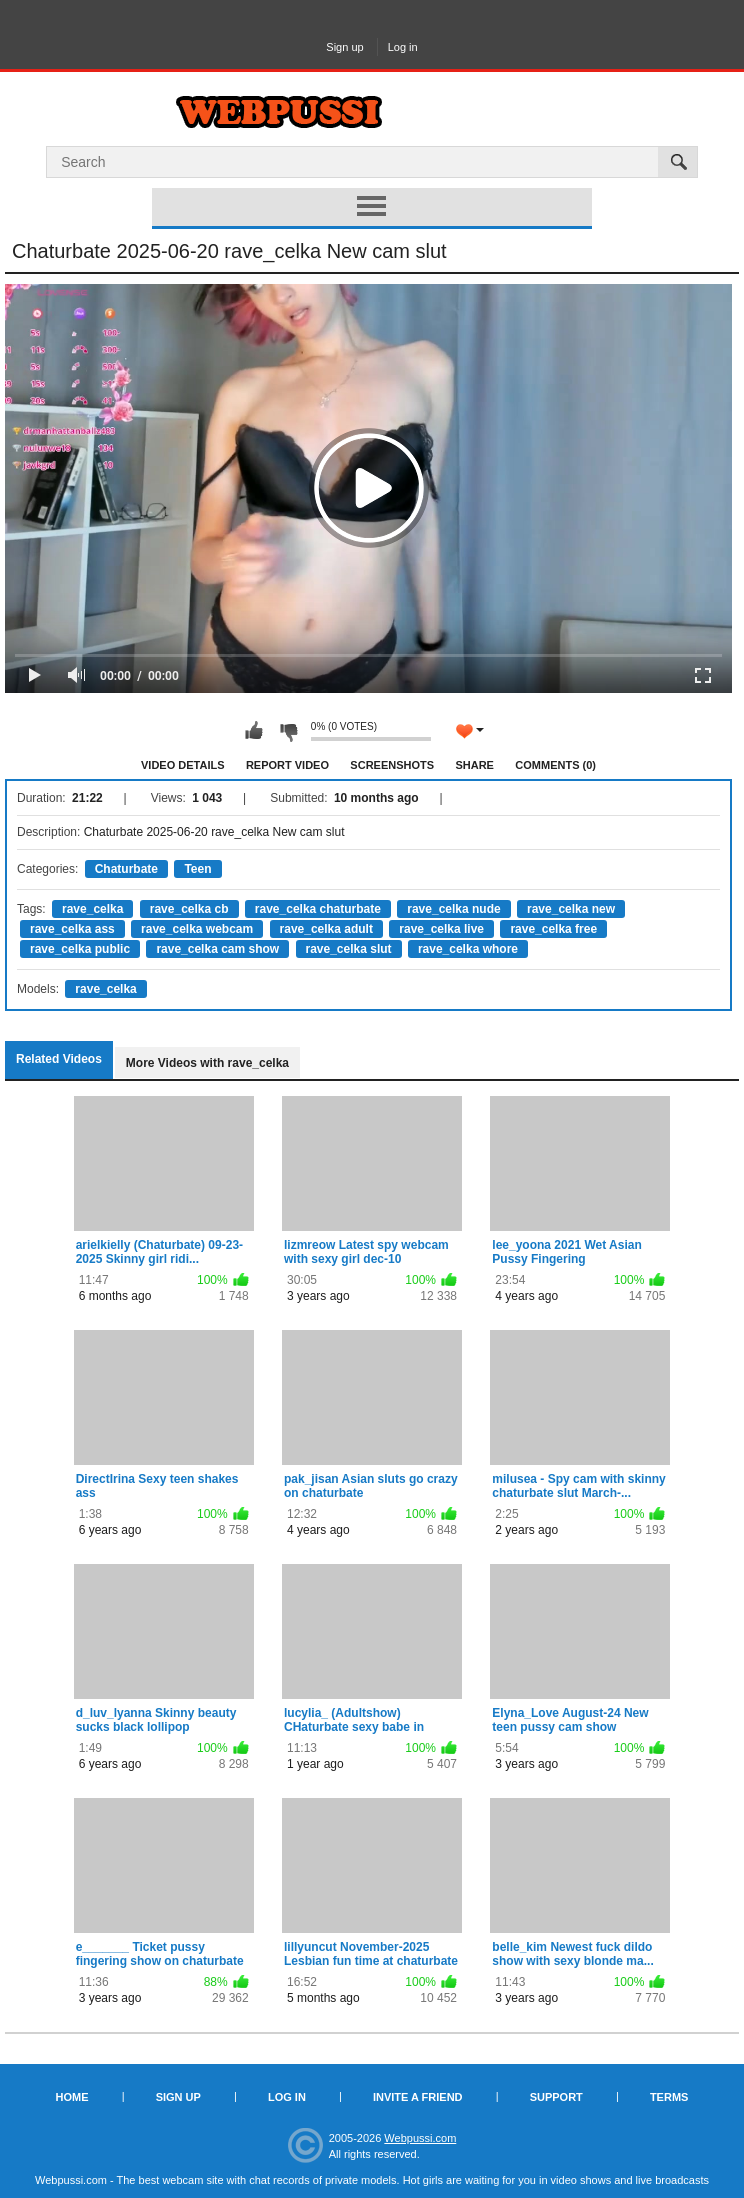  Describe the element at coordinates (555, 765) in the screenshot. I see `Comments (0)` at that location.